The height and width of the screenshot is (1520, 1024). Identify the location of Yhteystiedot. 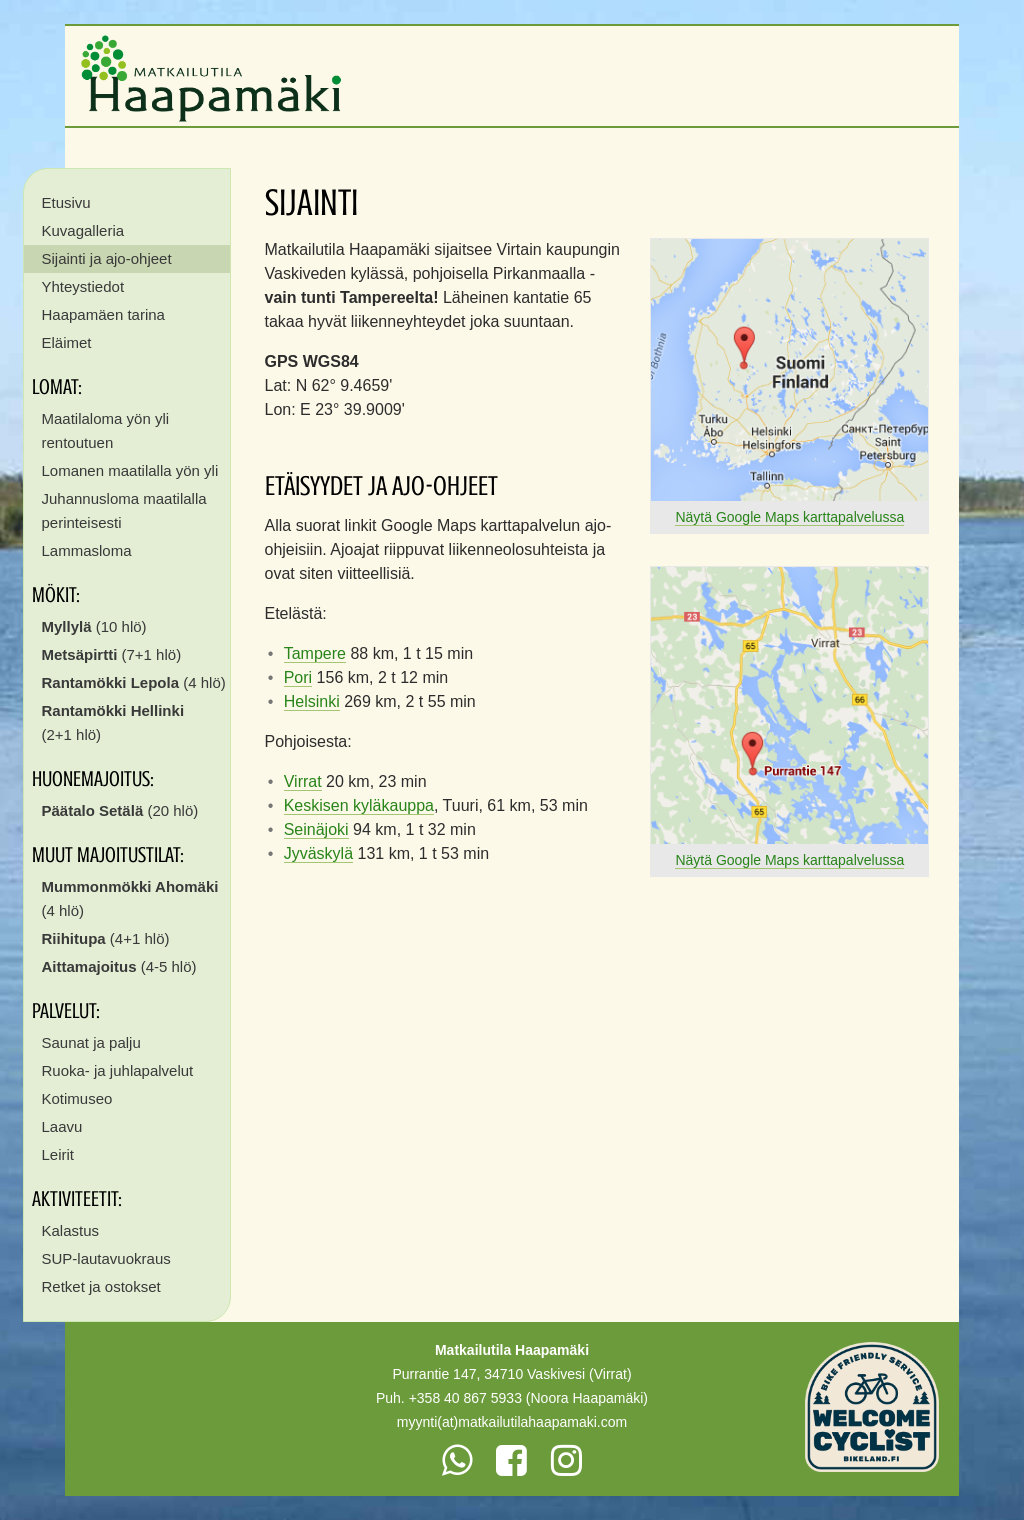
(83, 286).